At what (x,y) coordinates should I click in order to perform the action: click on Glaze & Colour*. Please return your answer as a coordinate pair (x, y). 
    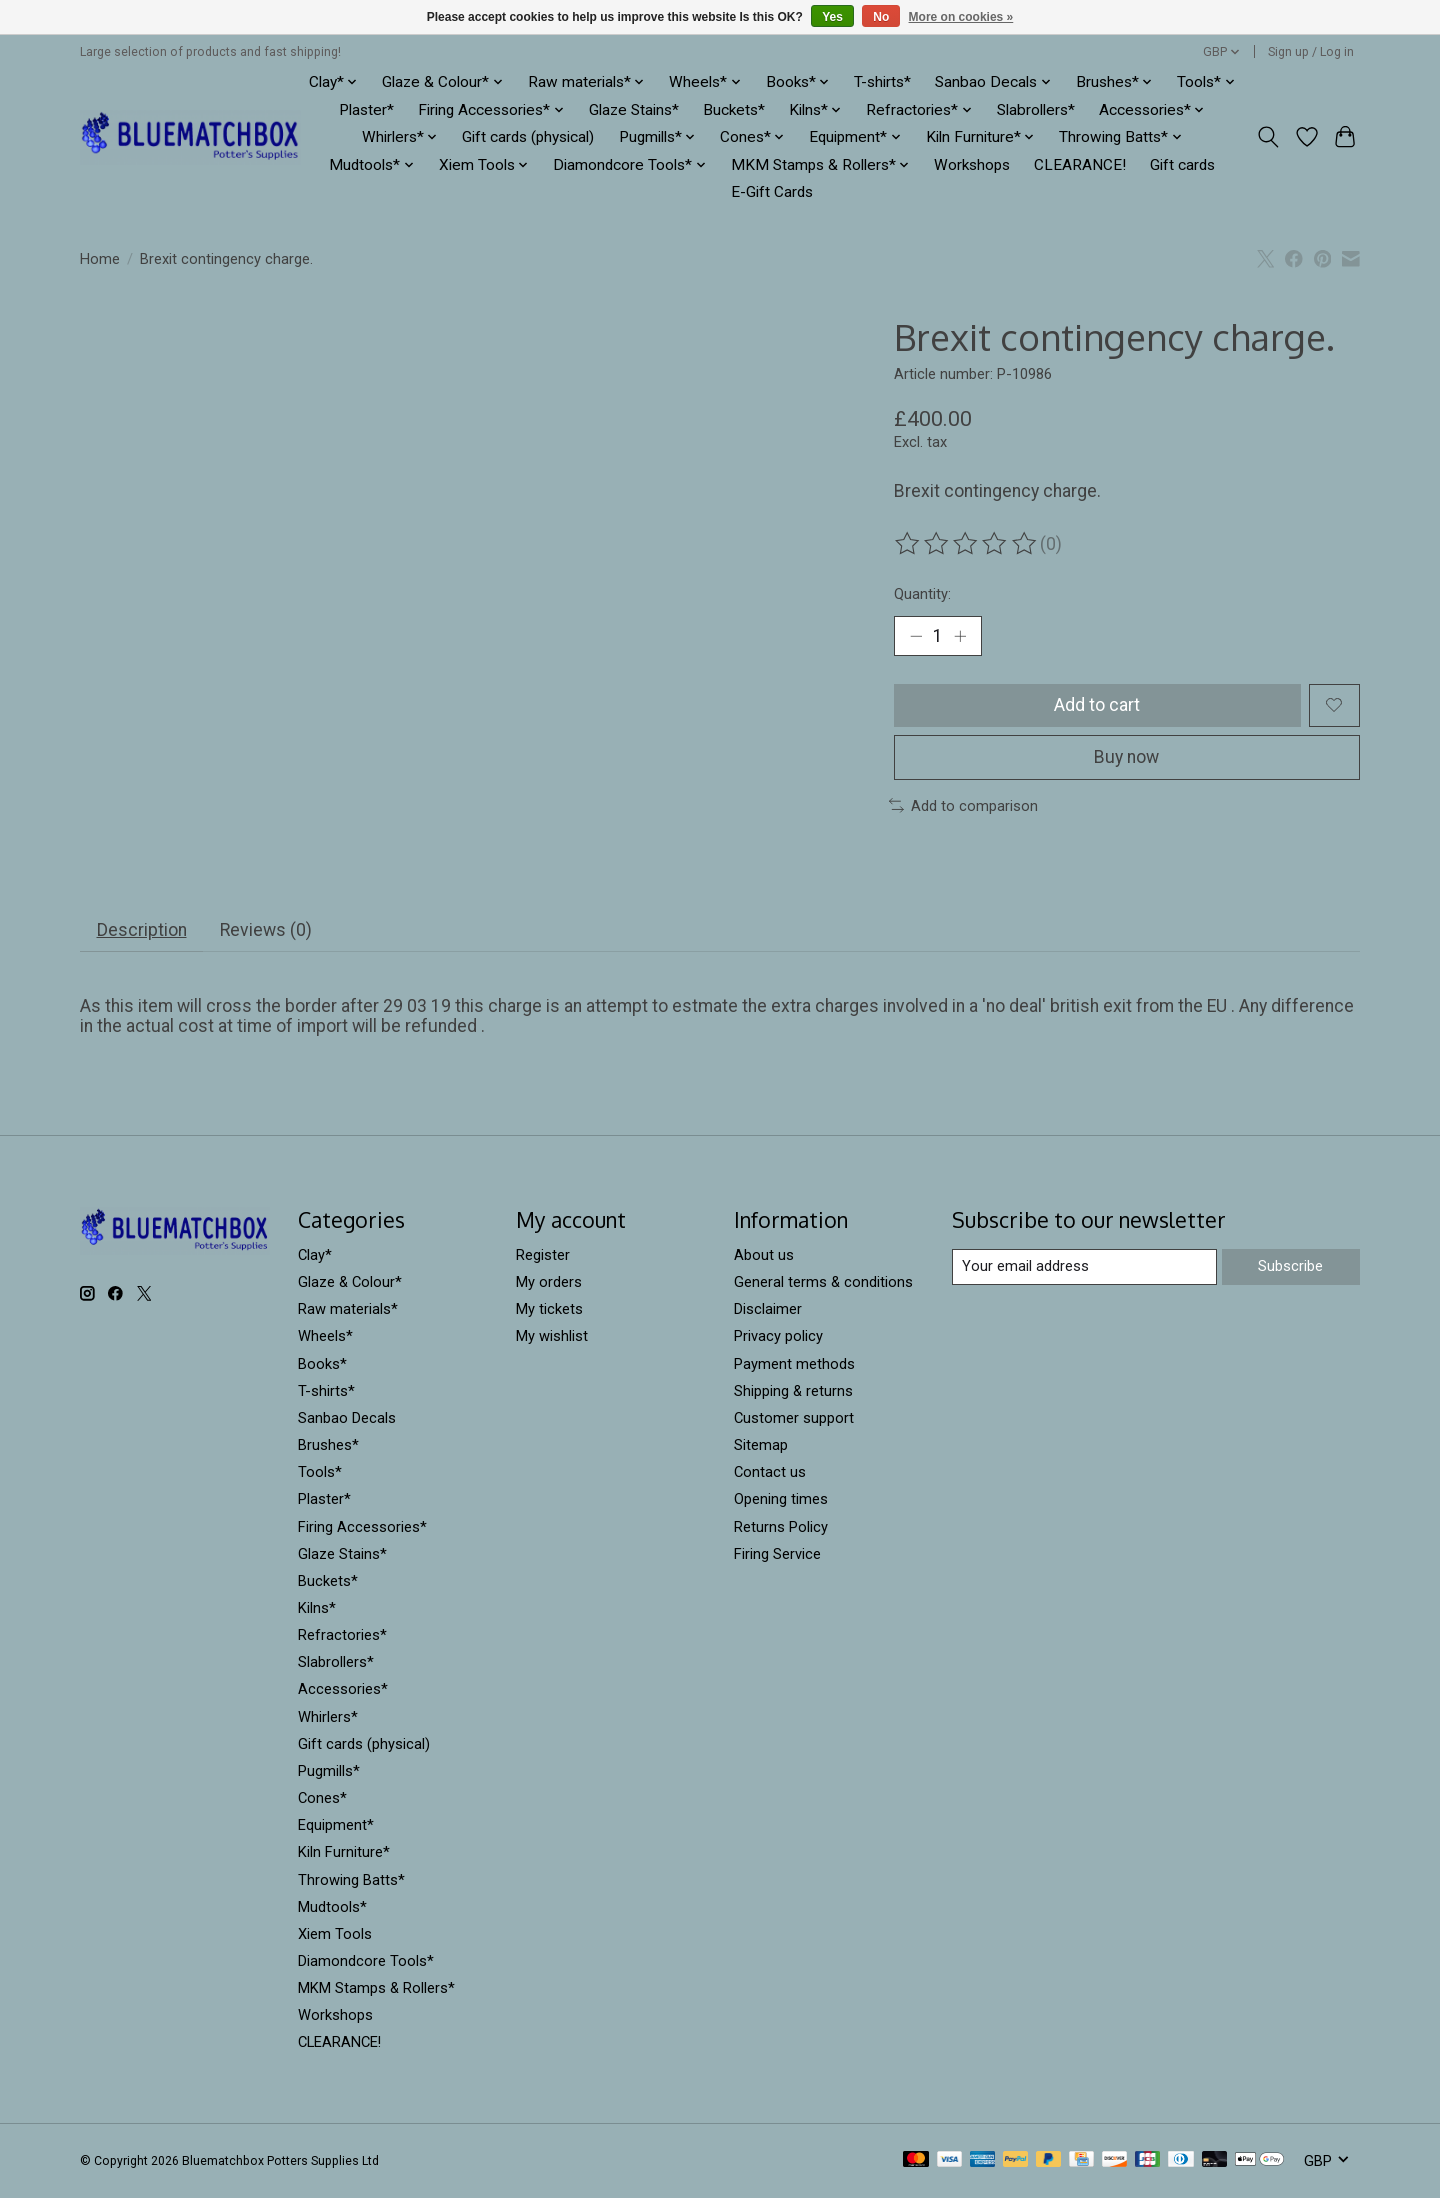
    Looking at the image, I should click on (350, 1282).